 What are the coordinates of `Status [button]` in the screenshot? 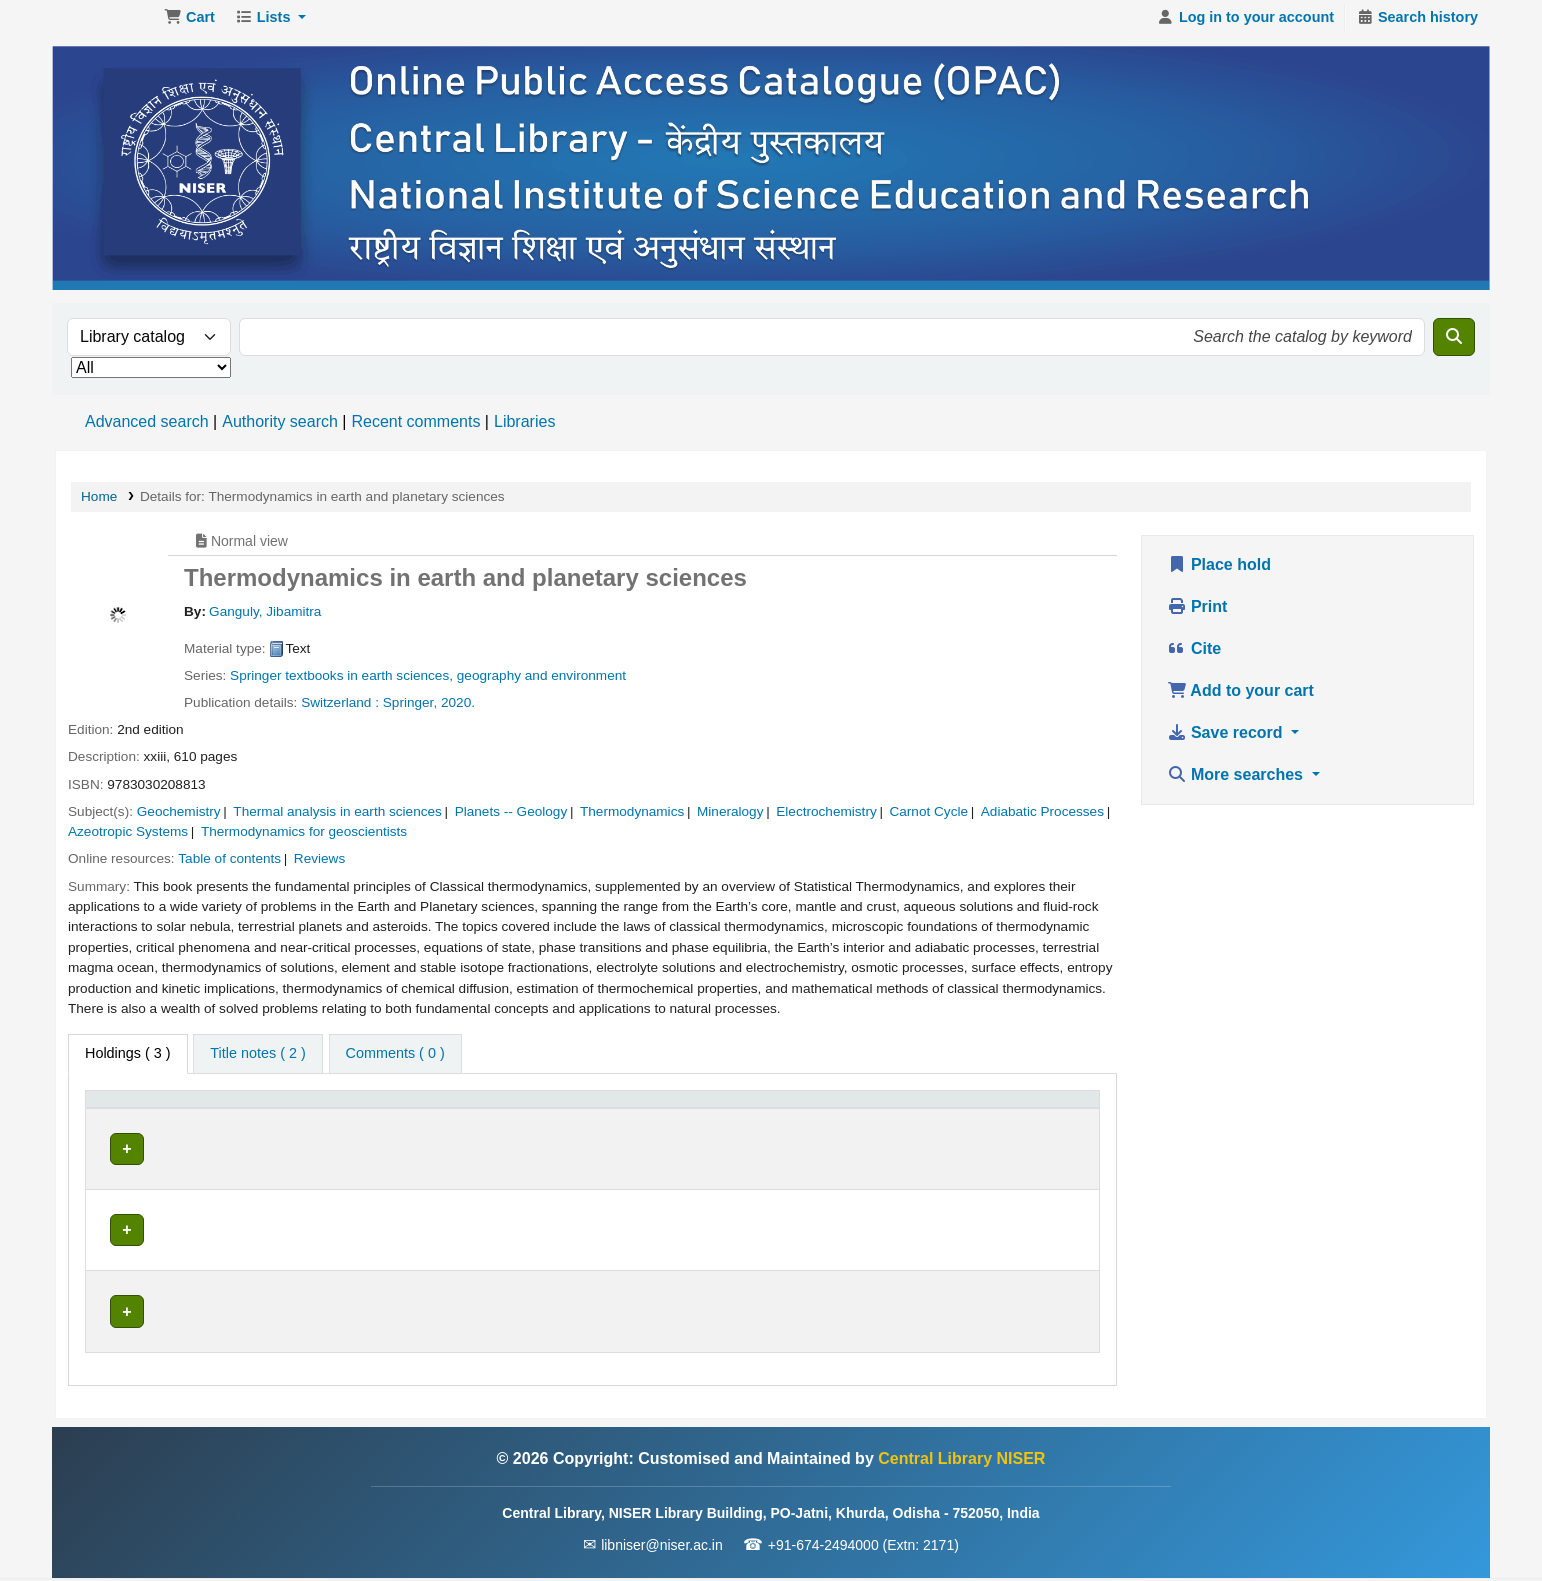 It's located at (825, 1119).